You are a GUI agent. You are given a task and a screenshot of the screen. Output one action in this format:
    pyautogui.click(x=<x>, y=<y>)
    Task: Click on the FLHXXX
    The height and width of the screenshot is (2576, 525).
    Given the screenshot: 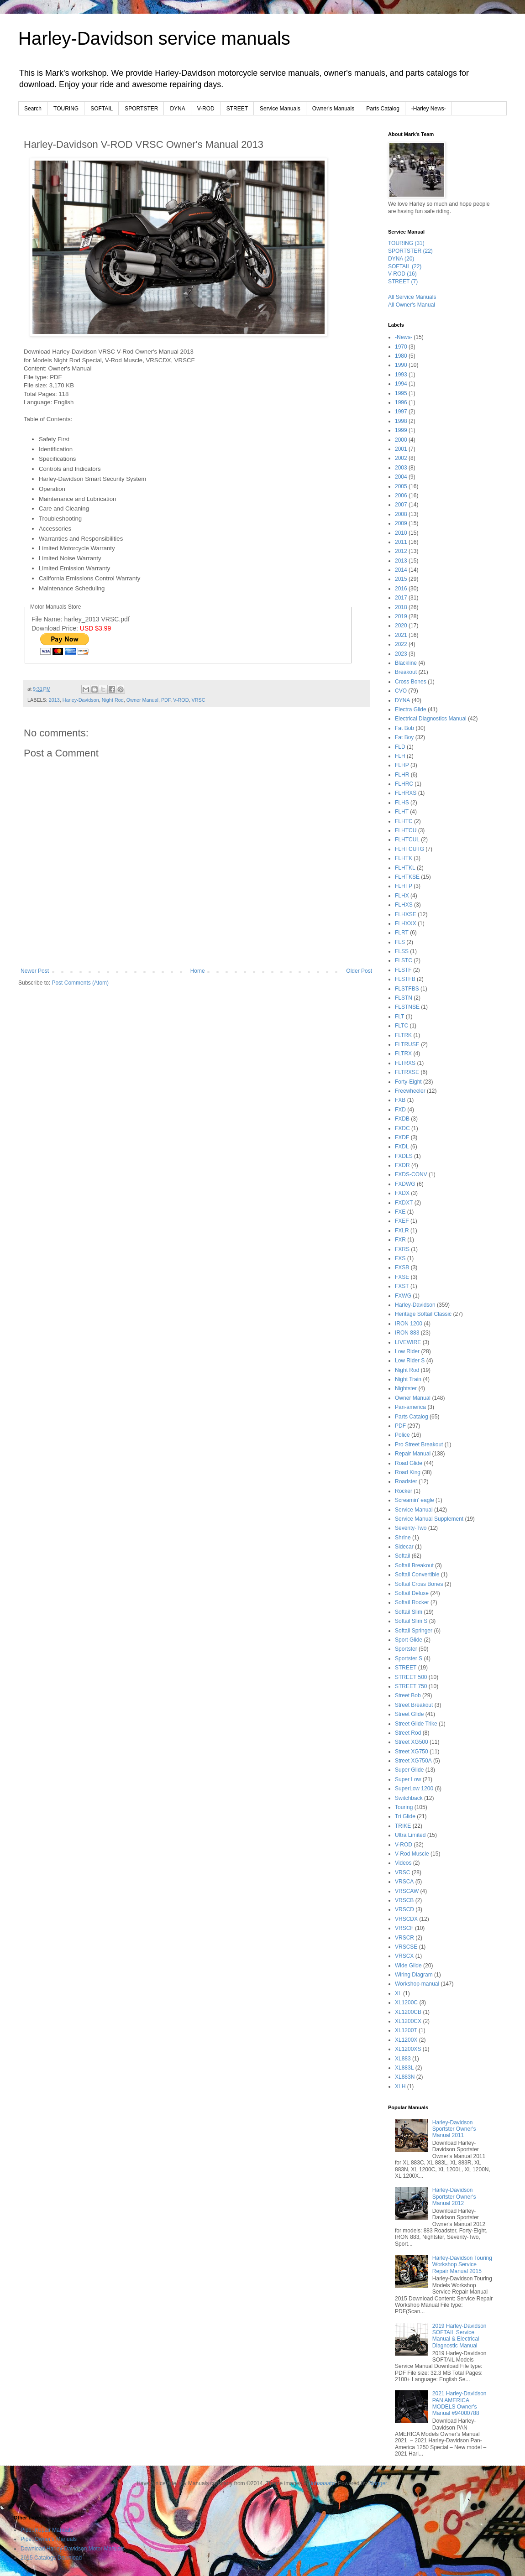 What is the action you would take?
    pyautogui.click(x=405, y=923)
    